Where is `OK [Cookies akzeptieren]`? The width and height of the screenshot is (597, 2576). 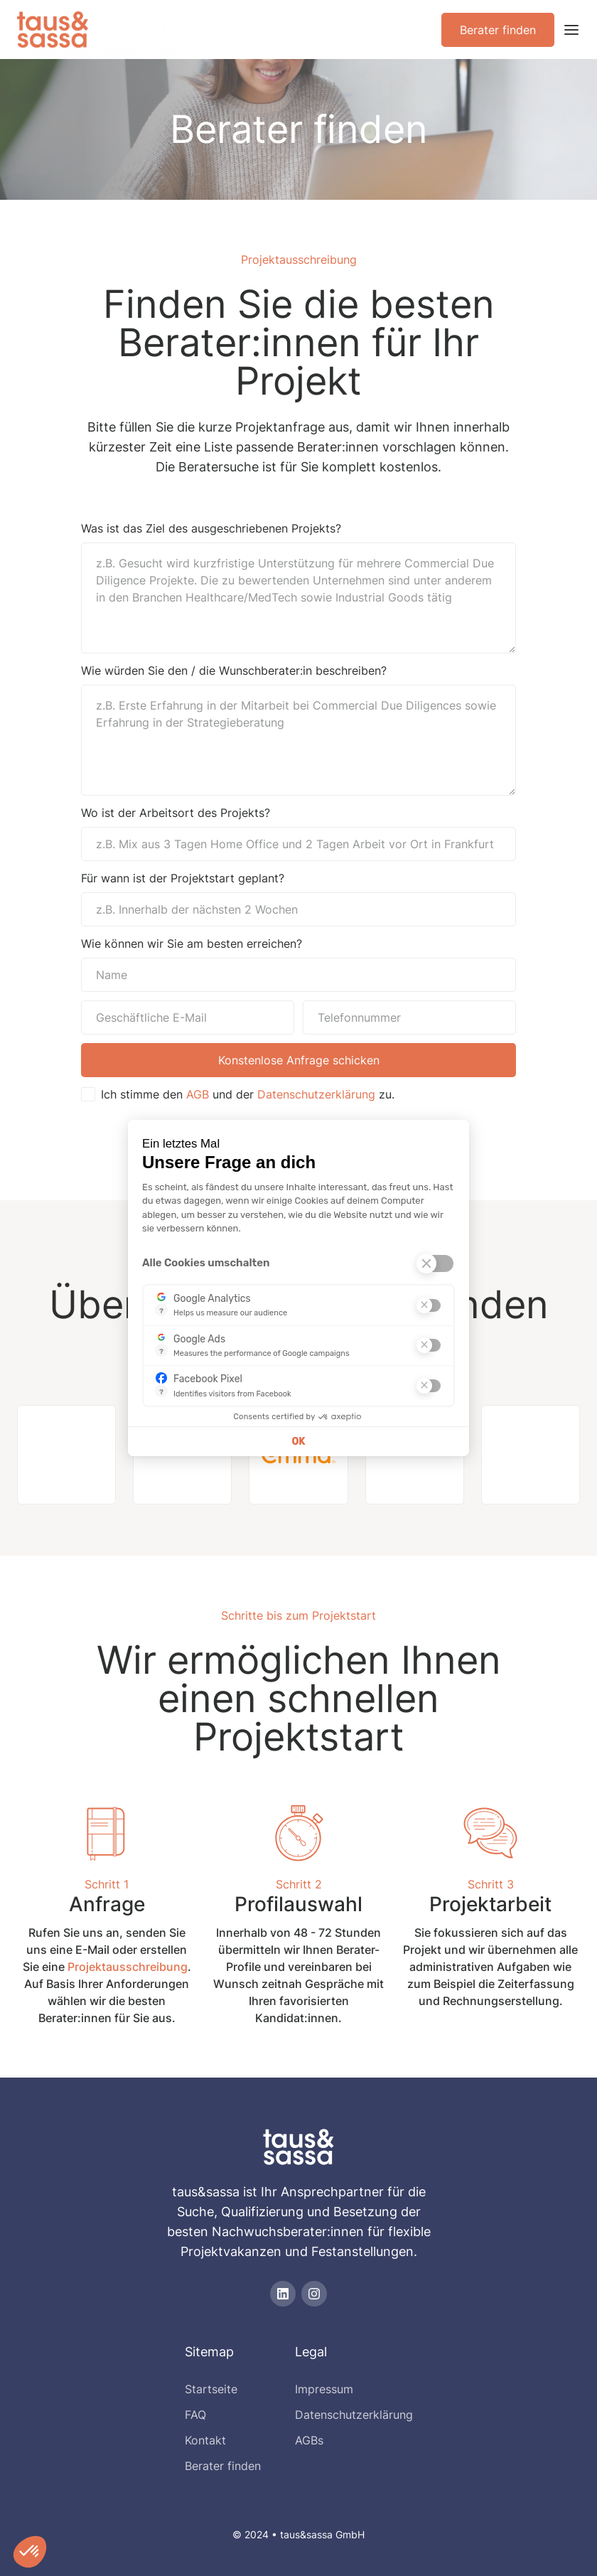 OK [Cookies akzeptieren] is located at coordinates (298, 1442).